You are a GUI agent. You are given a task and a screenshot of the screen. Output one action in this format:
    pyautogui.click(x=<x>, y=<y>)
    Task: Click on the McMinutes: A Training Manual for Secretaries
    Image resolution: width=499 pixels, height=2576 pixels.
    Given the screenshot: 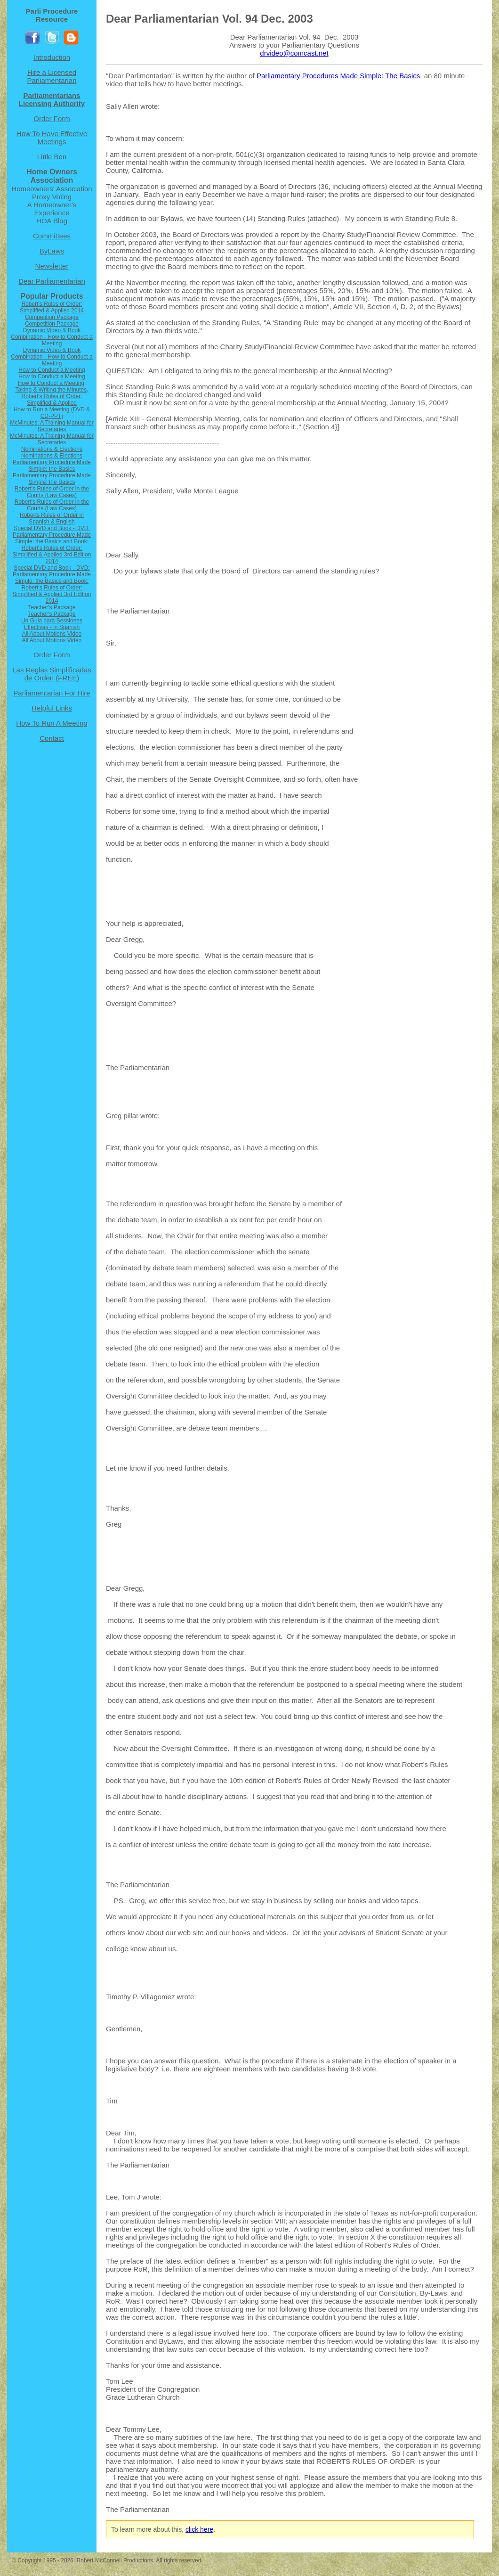 What is the action you would take?
    pyautogui.click(x=51, y=426)
    